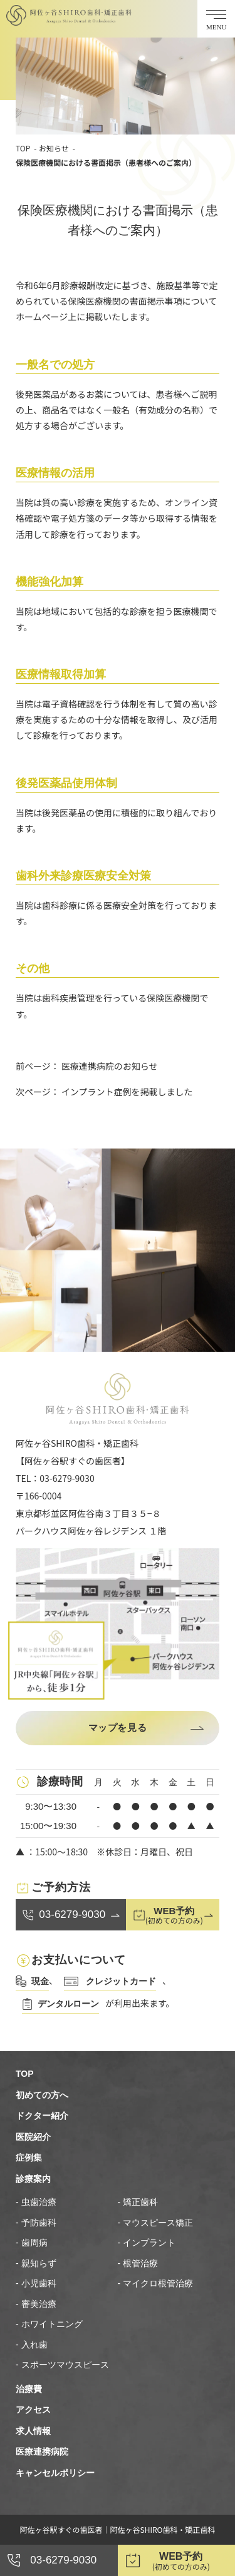 The image size is (235, 2576). I want to click on 診療案内, so click(33, 2179).